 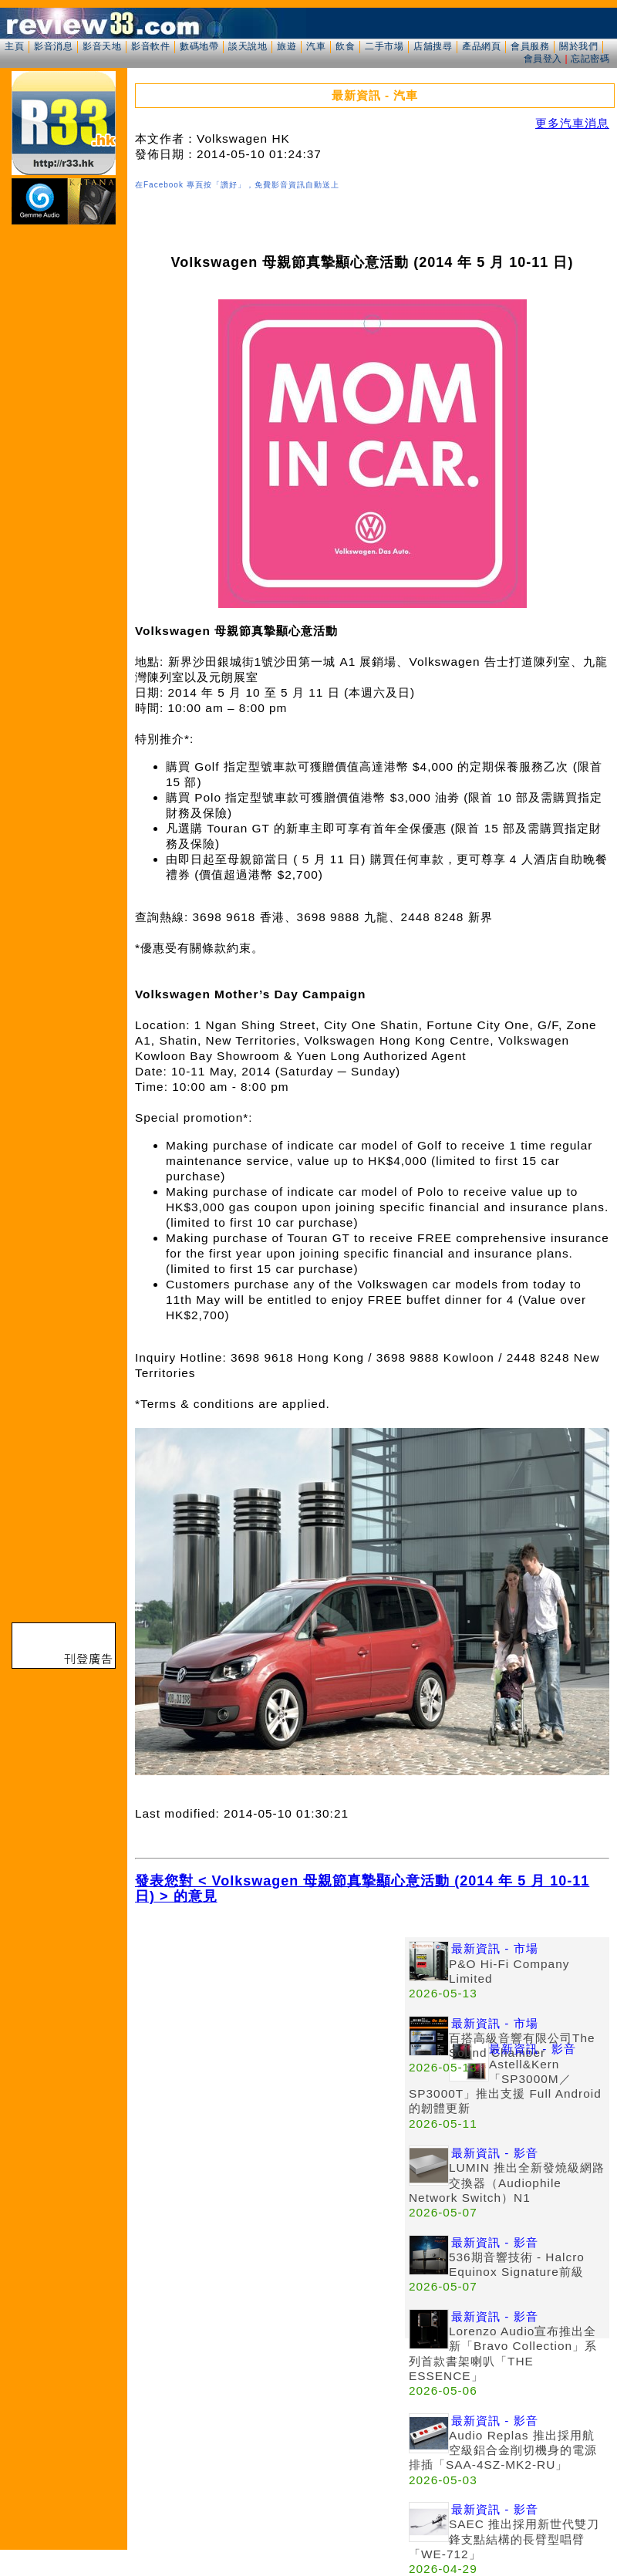 I want to click on 飲食, so click(x=345, y=46).